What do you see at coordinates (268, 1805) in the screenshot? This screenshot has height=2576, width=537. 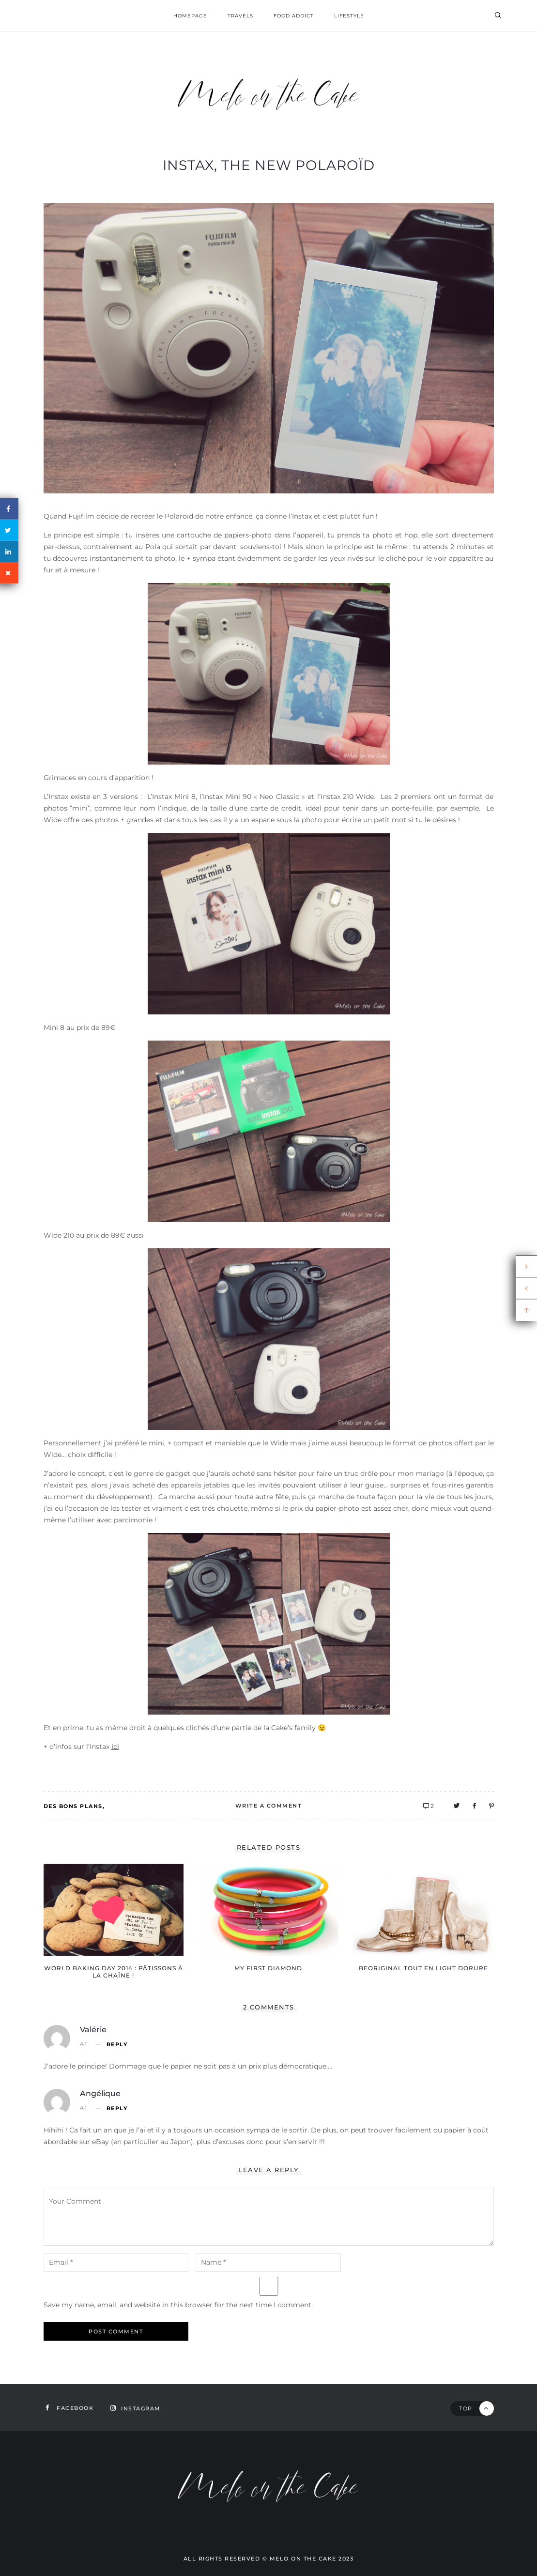 I see `Write A Comment` at bounding box center [268, 1805].